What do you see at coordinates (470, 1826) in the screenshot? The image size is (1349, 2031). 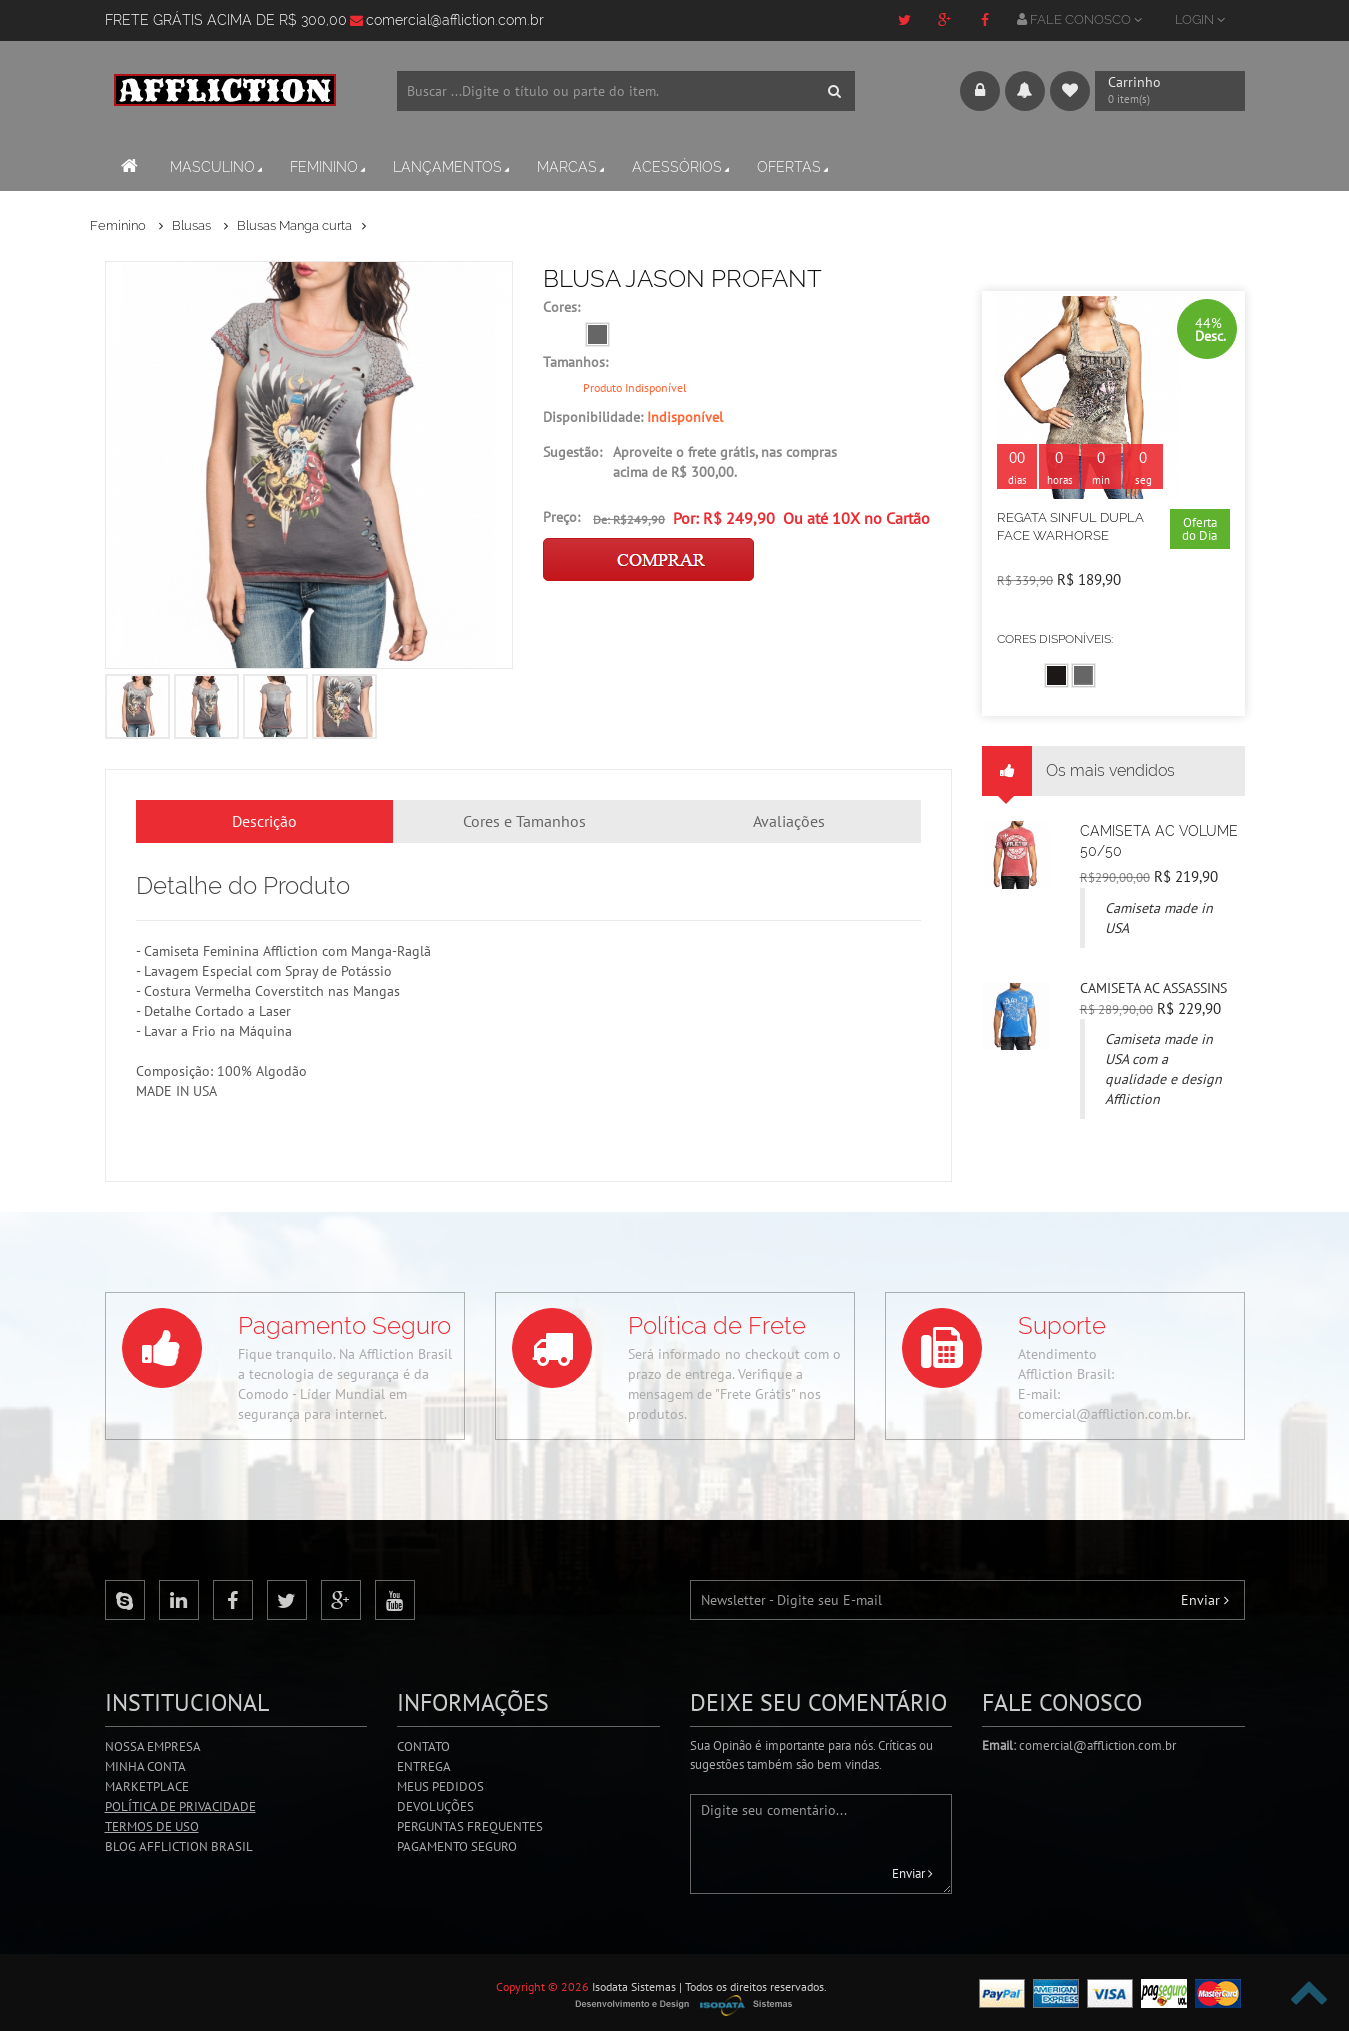 I see `Perguntas Frequentes` at bounding box center [470, 1826].